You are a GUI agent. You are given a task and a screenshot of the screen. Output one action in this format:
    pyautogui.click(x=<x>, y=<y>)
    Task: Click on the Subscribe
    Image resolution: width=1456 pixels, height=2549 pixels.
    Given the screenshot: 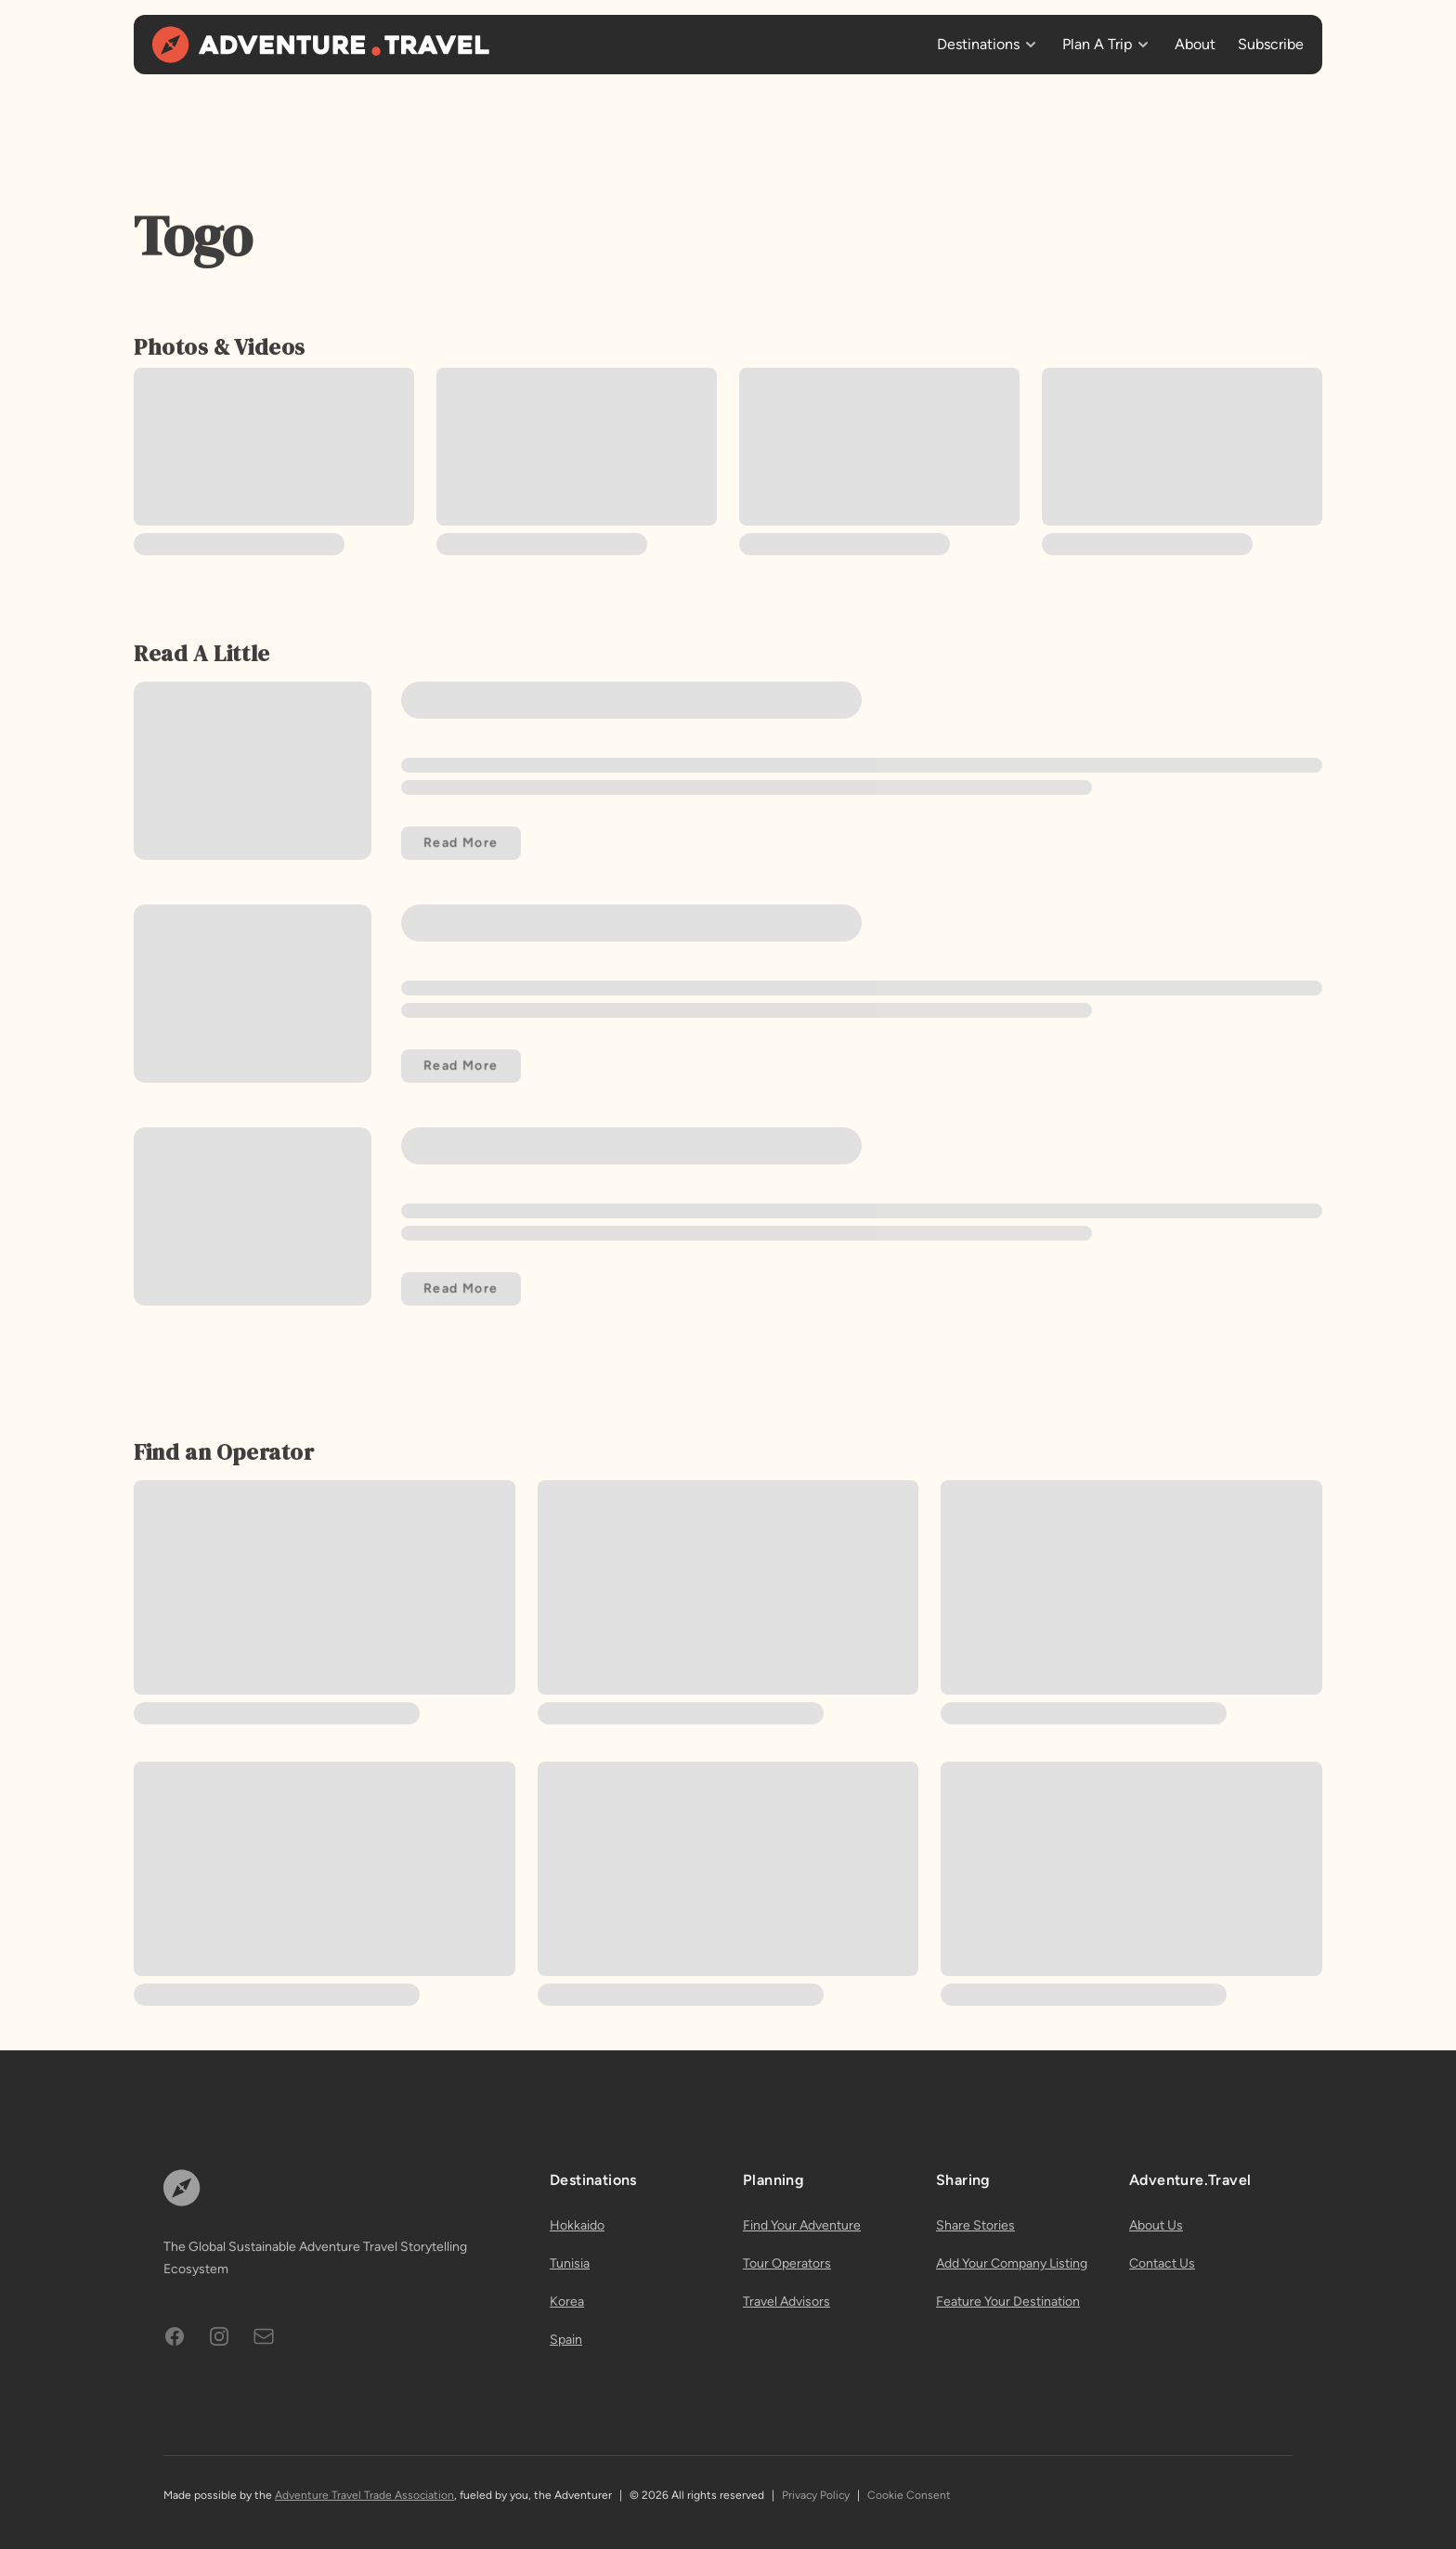 What is the action you would take?
    pyautogui.click(x=1271, y=44)
    